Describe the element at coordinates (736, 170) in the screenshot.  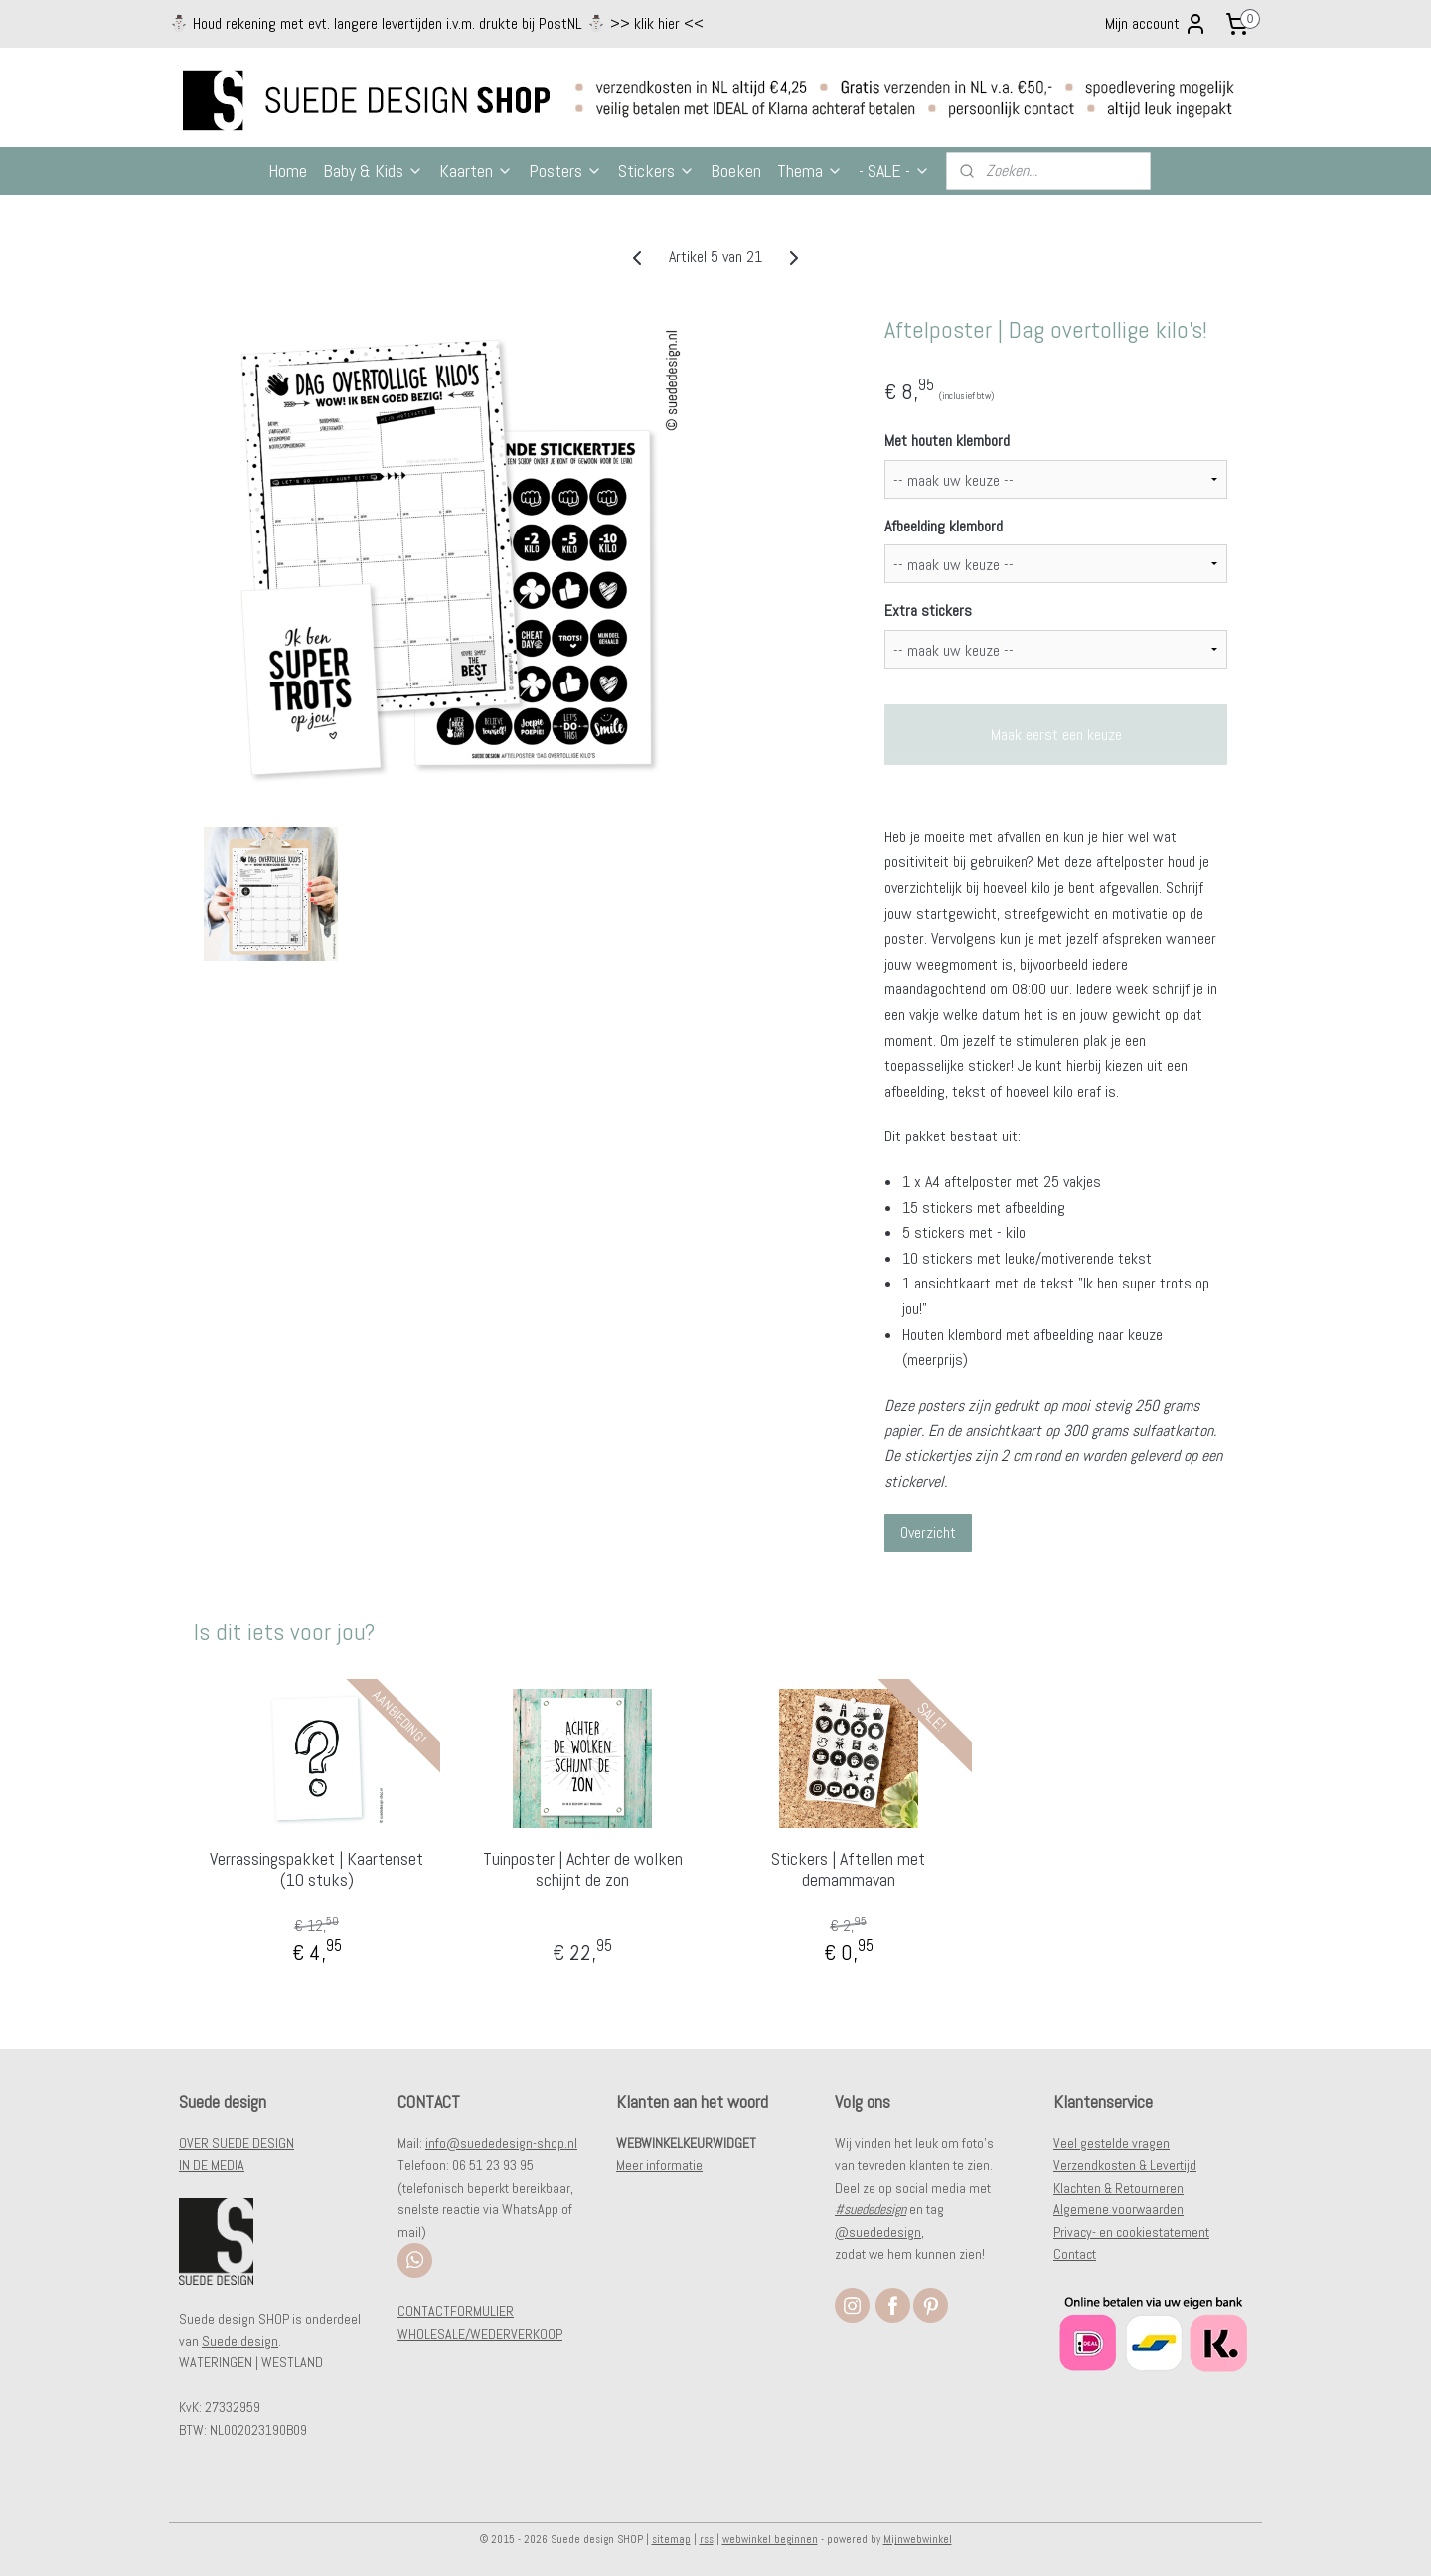
I see `Boeken` at that location.